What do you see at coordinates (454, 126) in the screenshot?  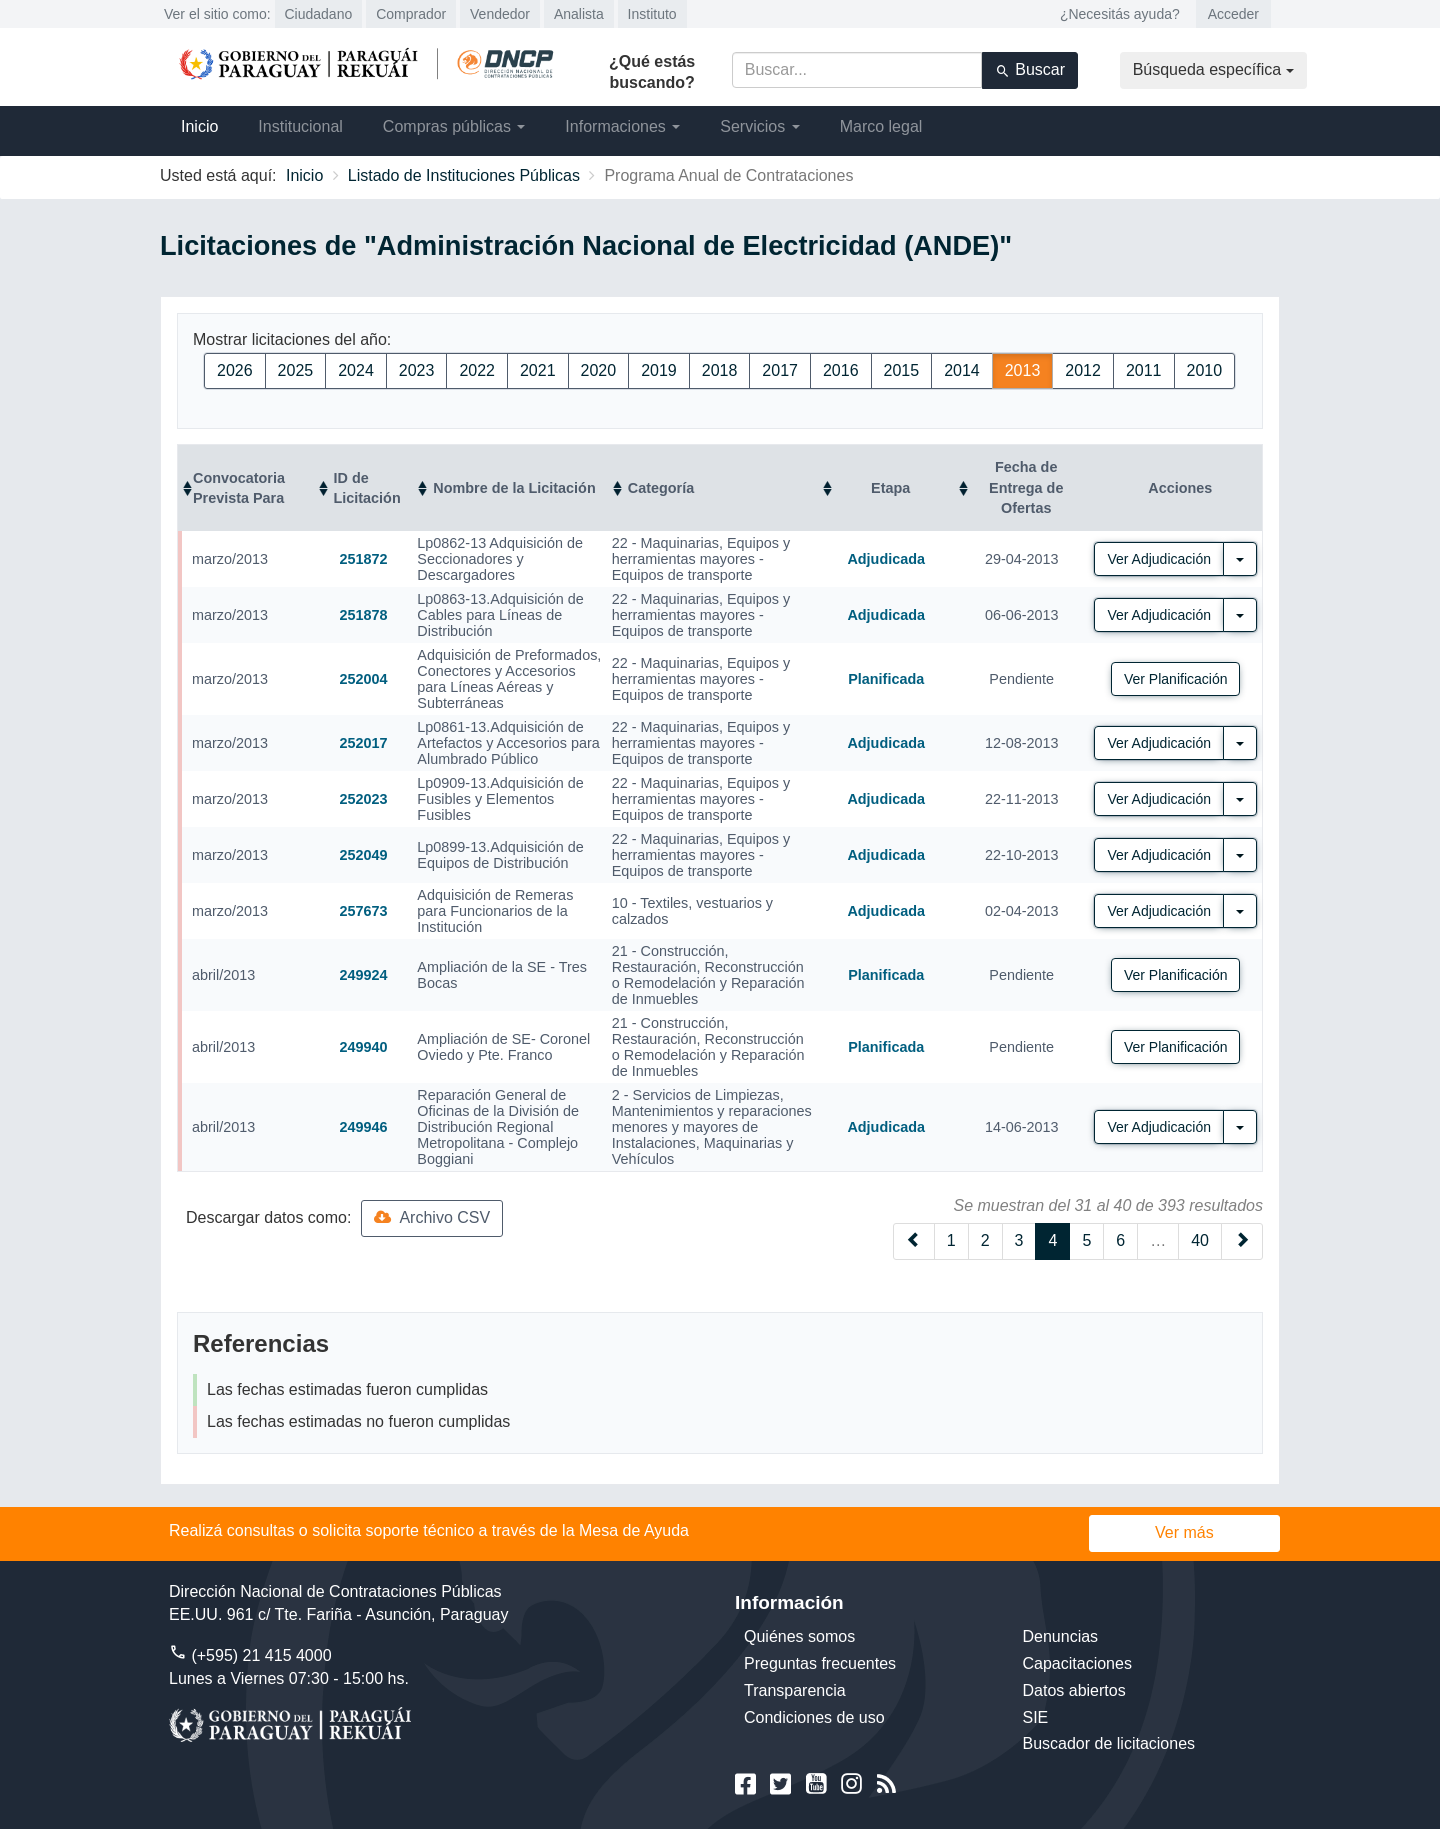 I see `Compras públicas` at bounding box center [454, 126].